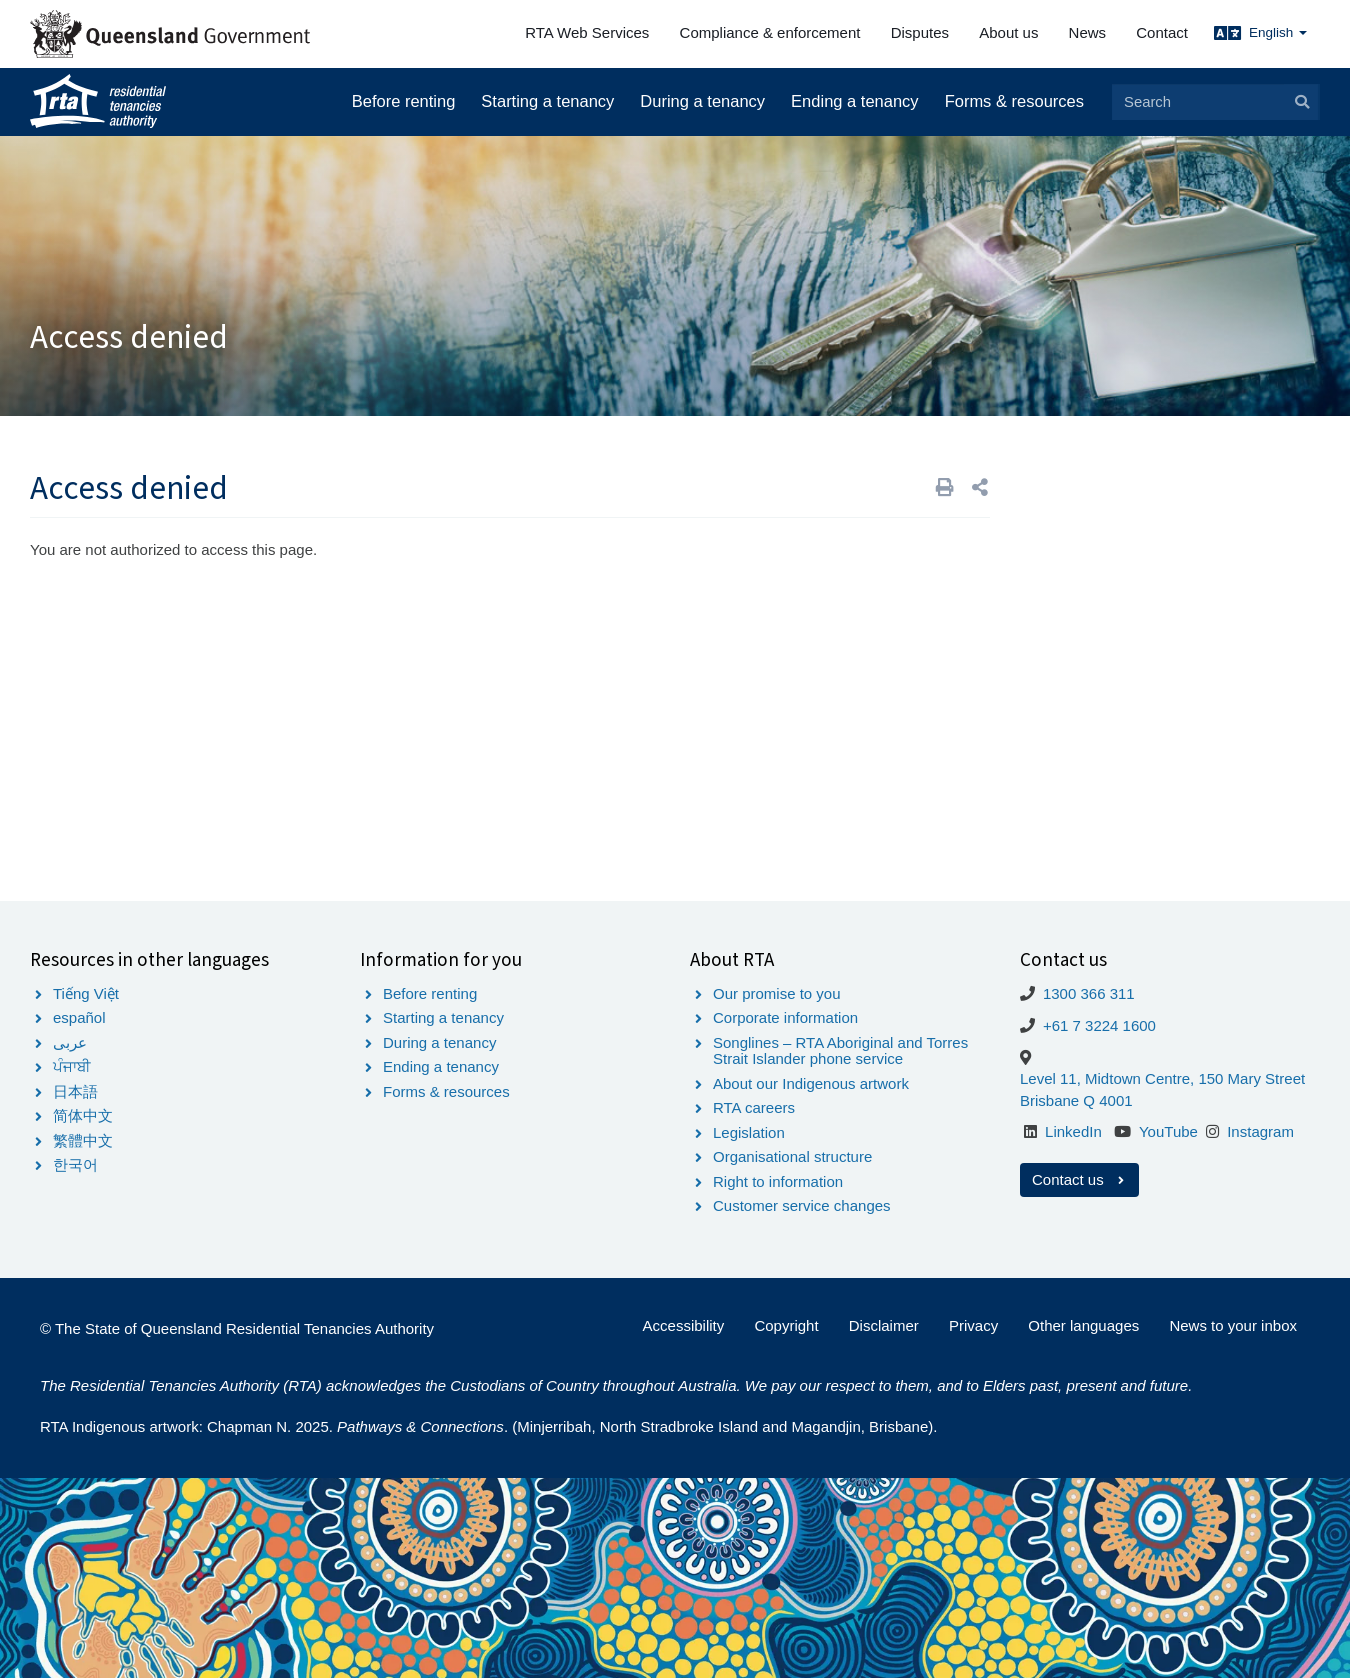 The width and height of the screenshot is (1350, 1678). What do you see at coordinates (1088, 32) in the screenshot?
I see `News` at bounding box center [1088, 32].